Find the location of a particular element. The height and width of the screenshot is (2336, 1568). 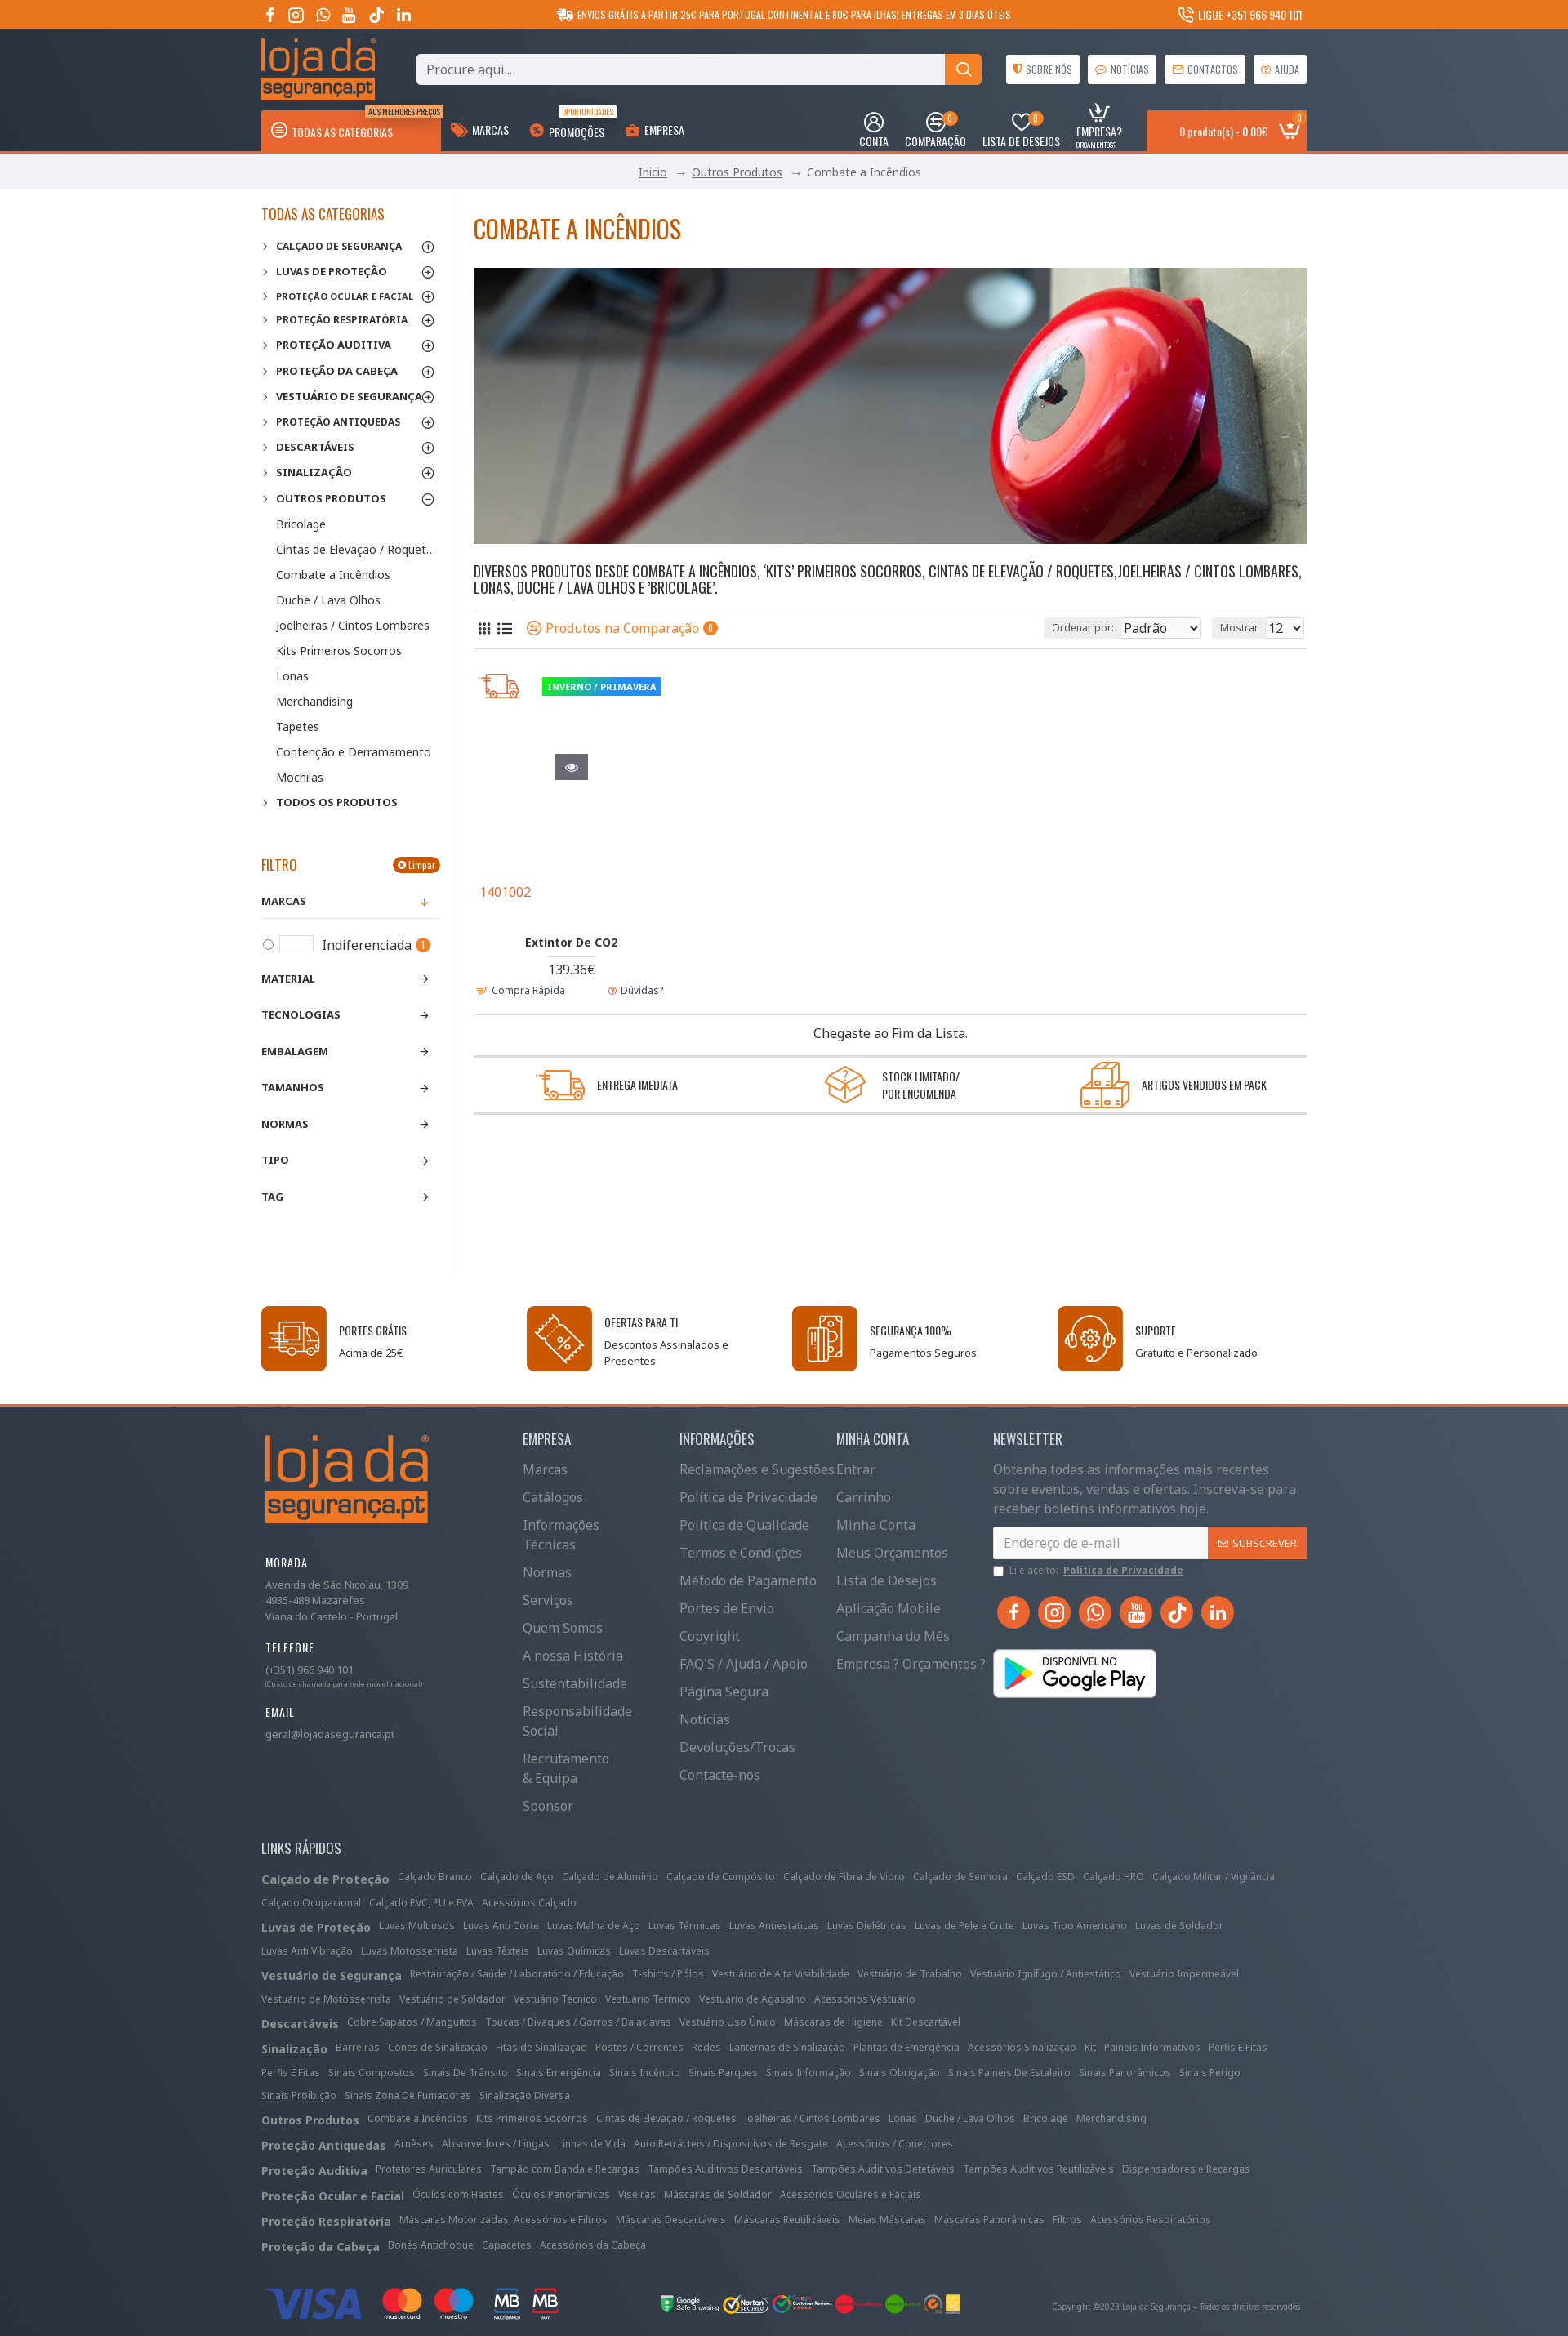

Marcas is located at coordinates (283, 901).